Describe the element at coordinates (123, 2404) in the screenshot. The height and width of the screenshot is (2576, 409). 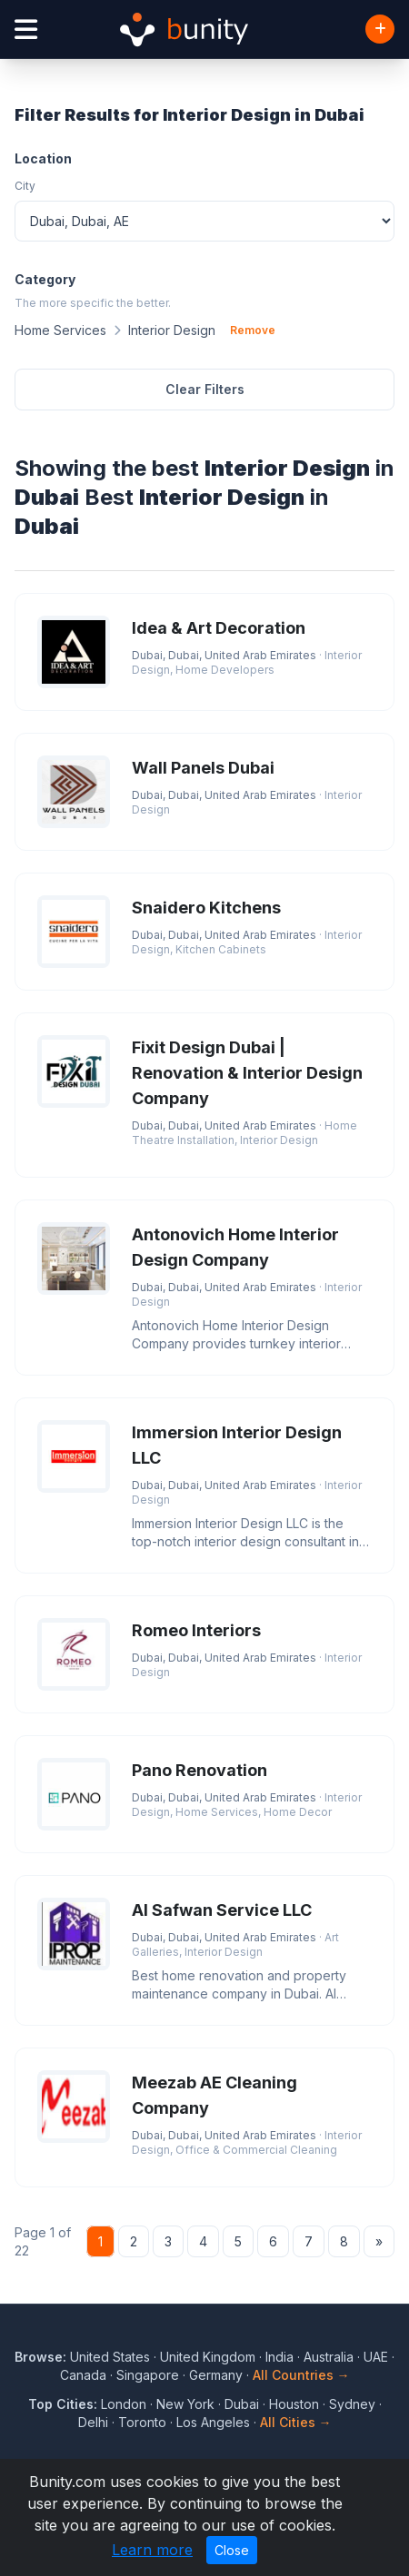
I see `London` at that location.